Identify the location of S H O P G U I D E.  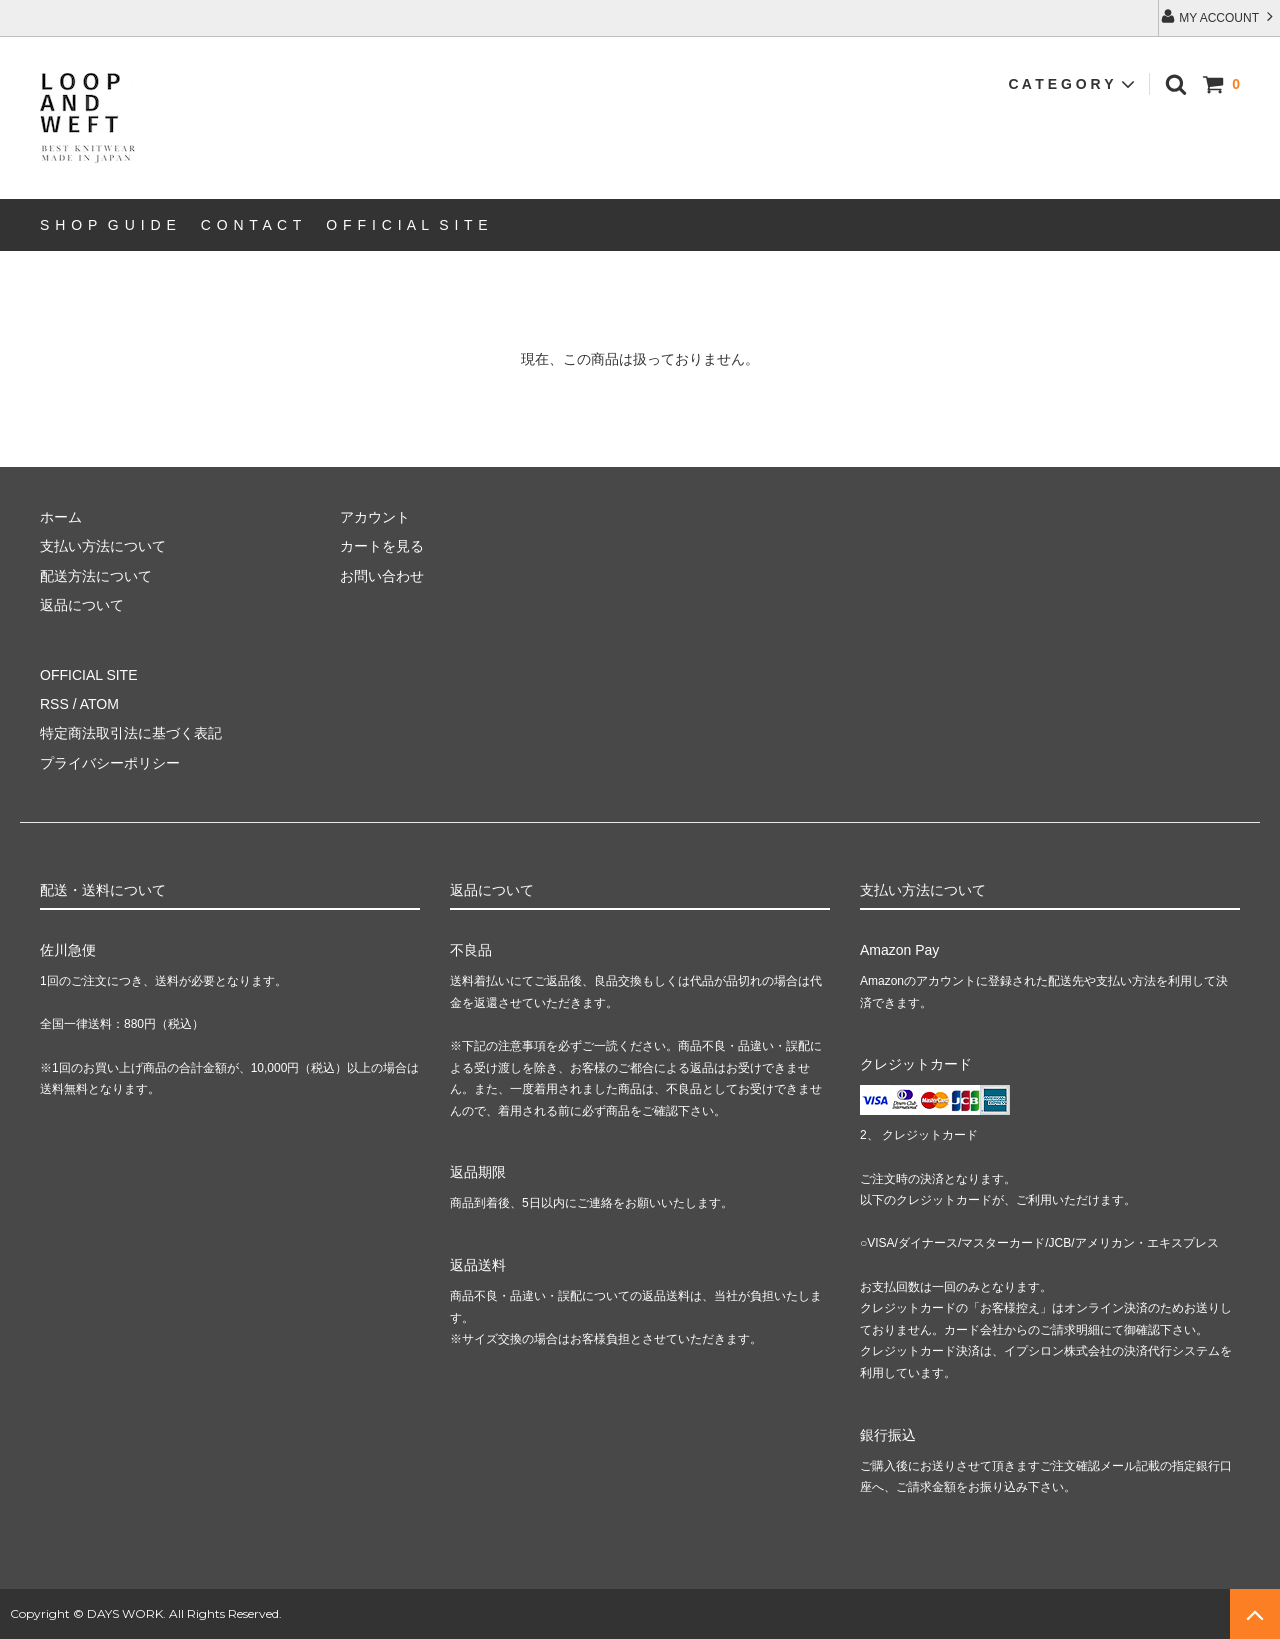
(108, 225).